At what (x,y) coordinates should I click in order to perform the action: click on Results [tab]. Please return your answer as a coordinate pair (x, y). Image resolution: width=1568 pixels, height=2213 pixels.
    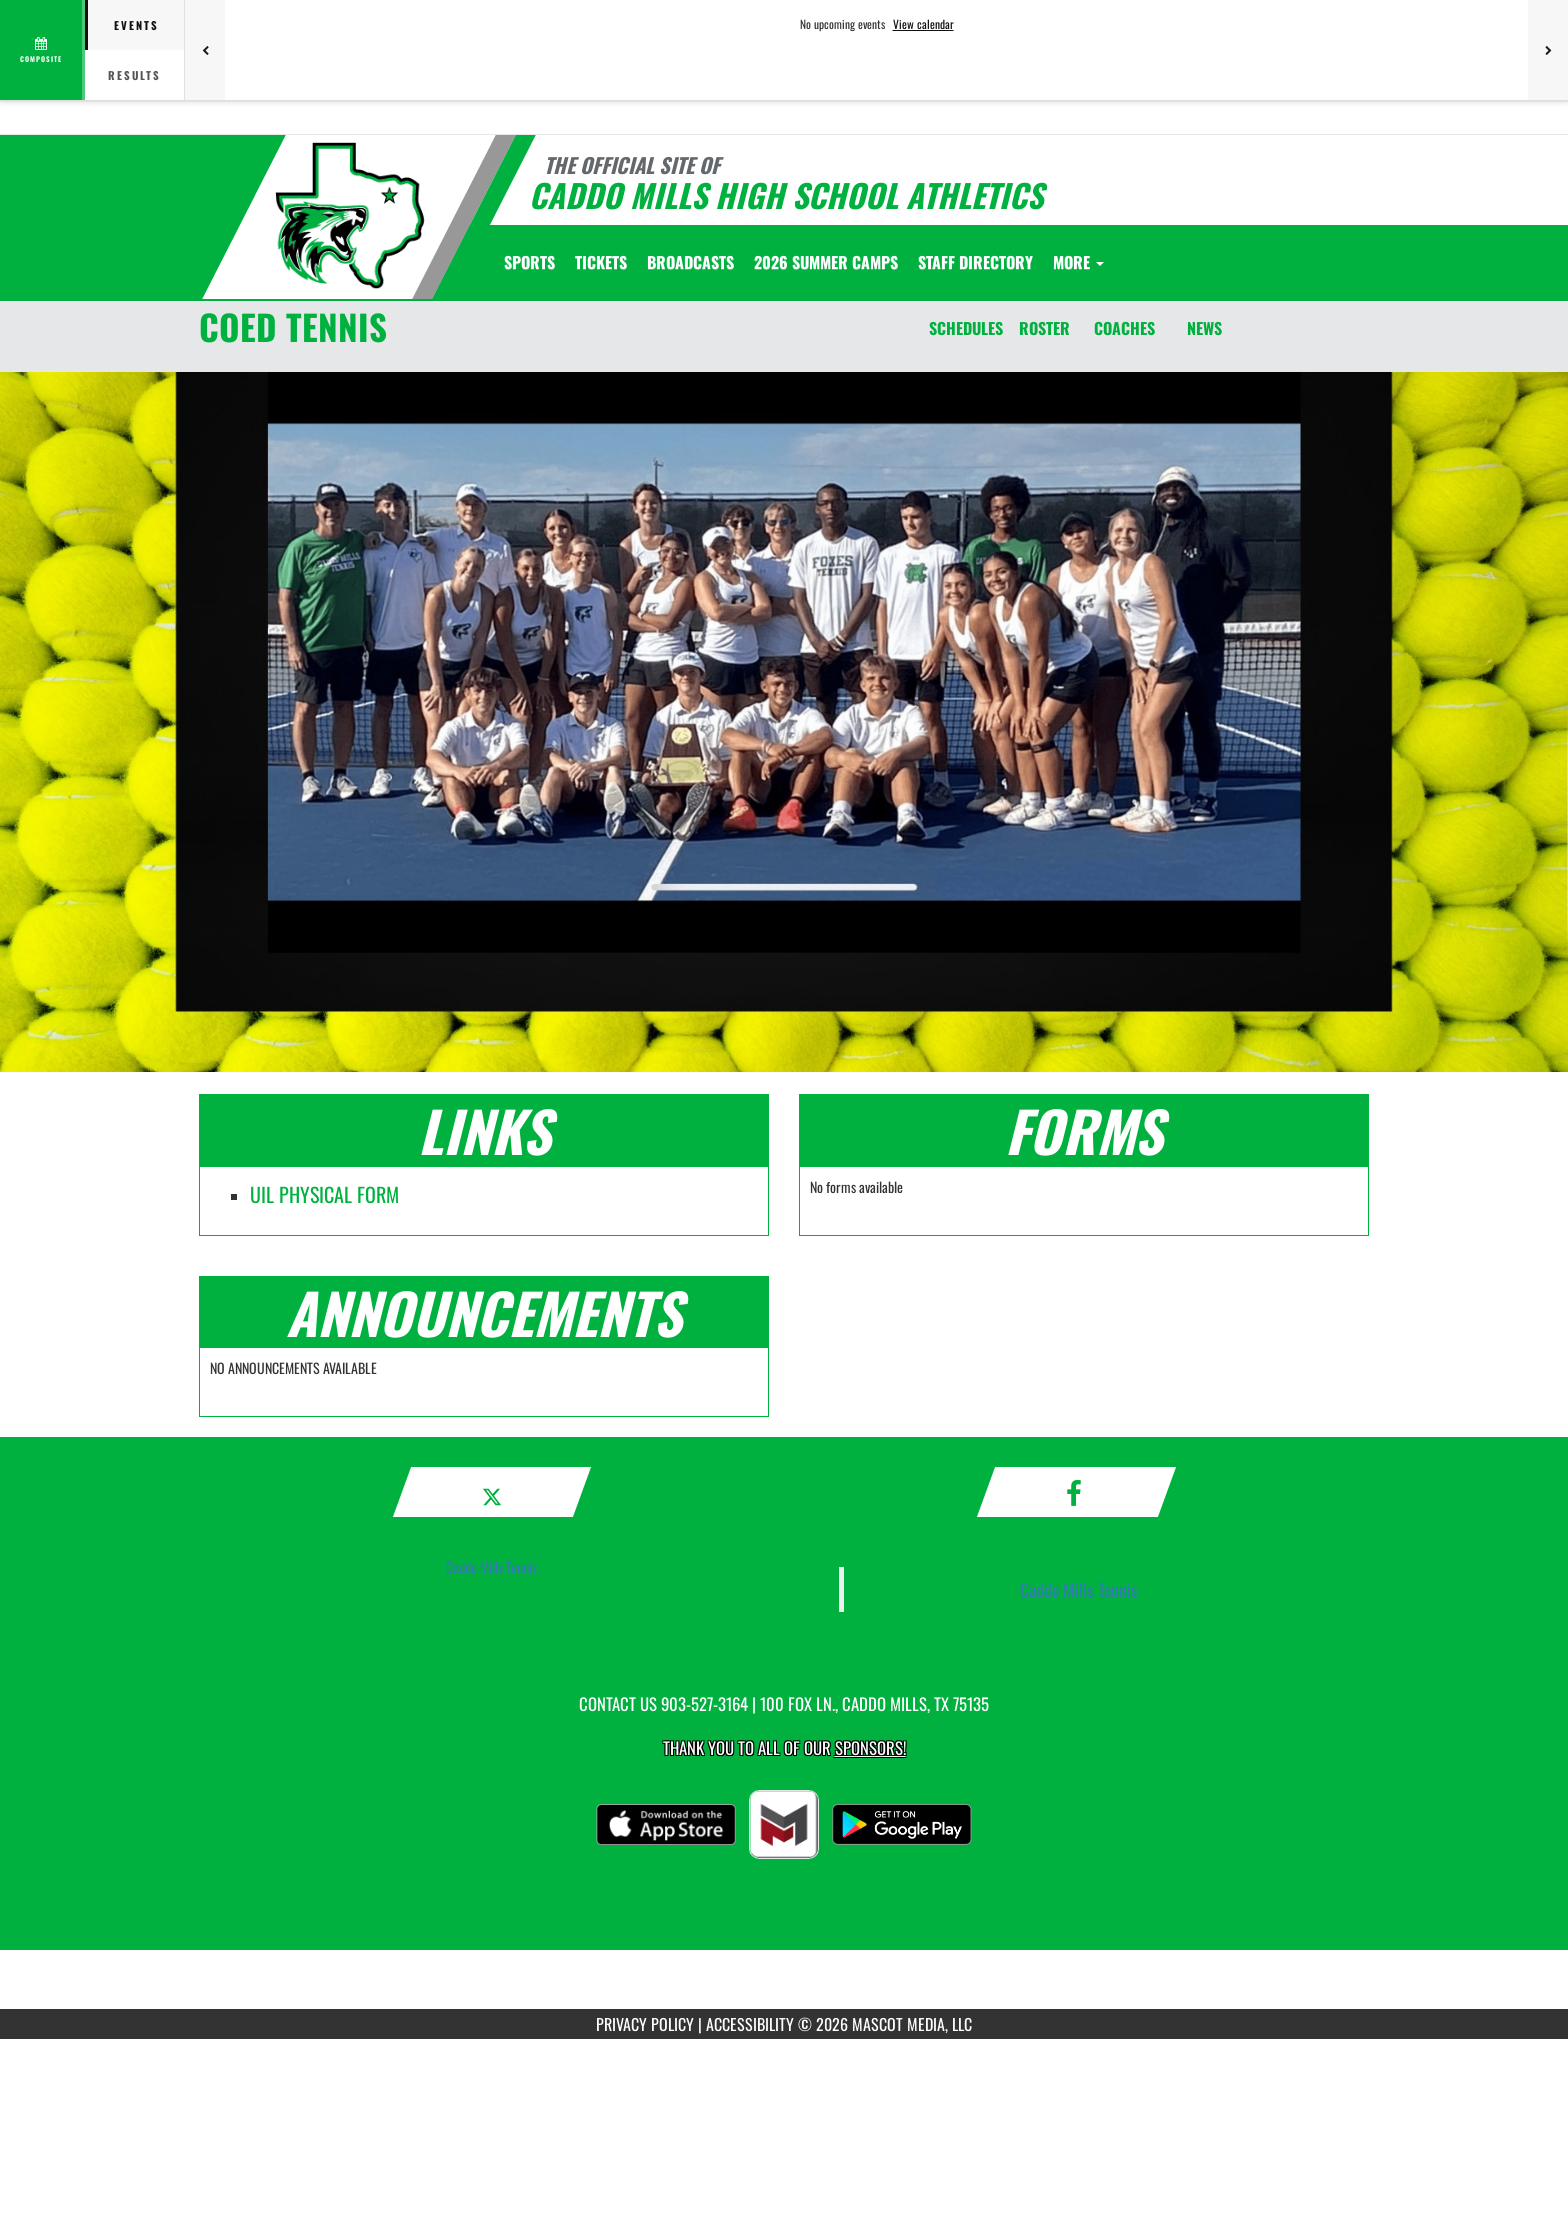
    Looking at the image, I should click on (134, 75).